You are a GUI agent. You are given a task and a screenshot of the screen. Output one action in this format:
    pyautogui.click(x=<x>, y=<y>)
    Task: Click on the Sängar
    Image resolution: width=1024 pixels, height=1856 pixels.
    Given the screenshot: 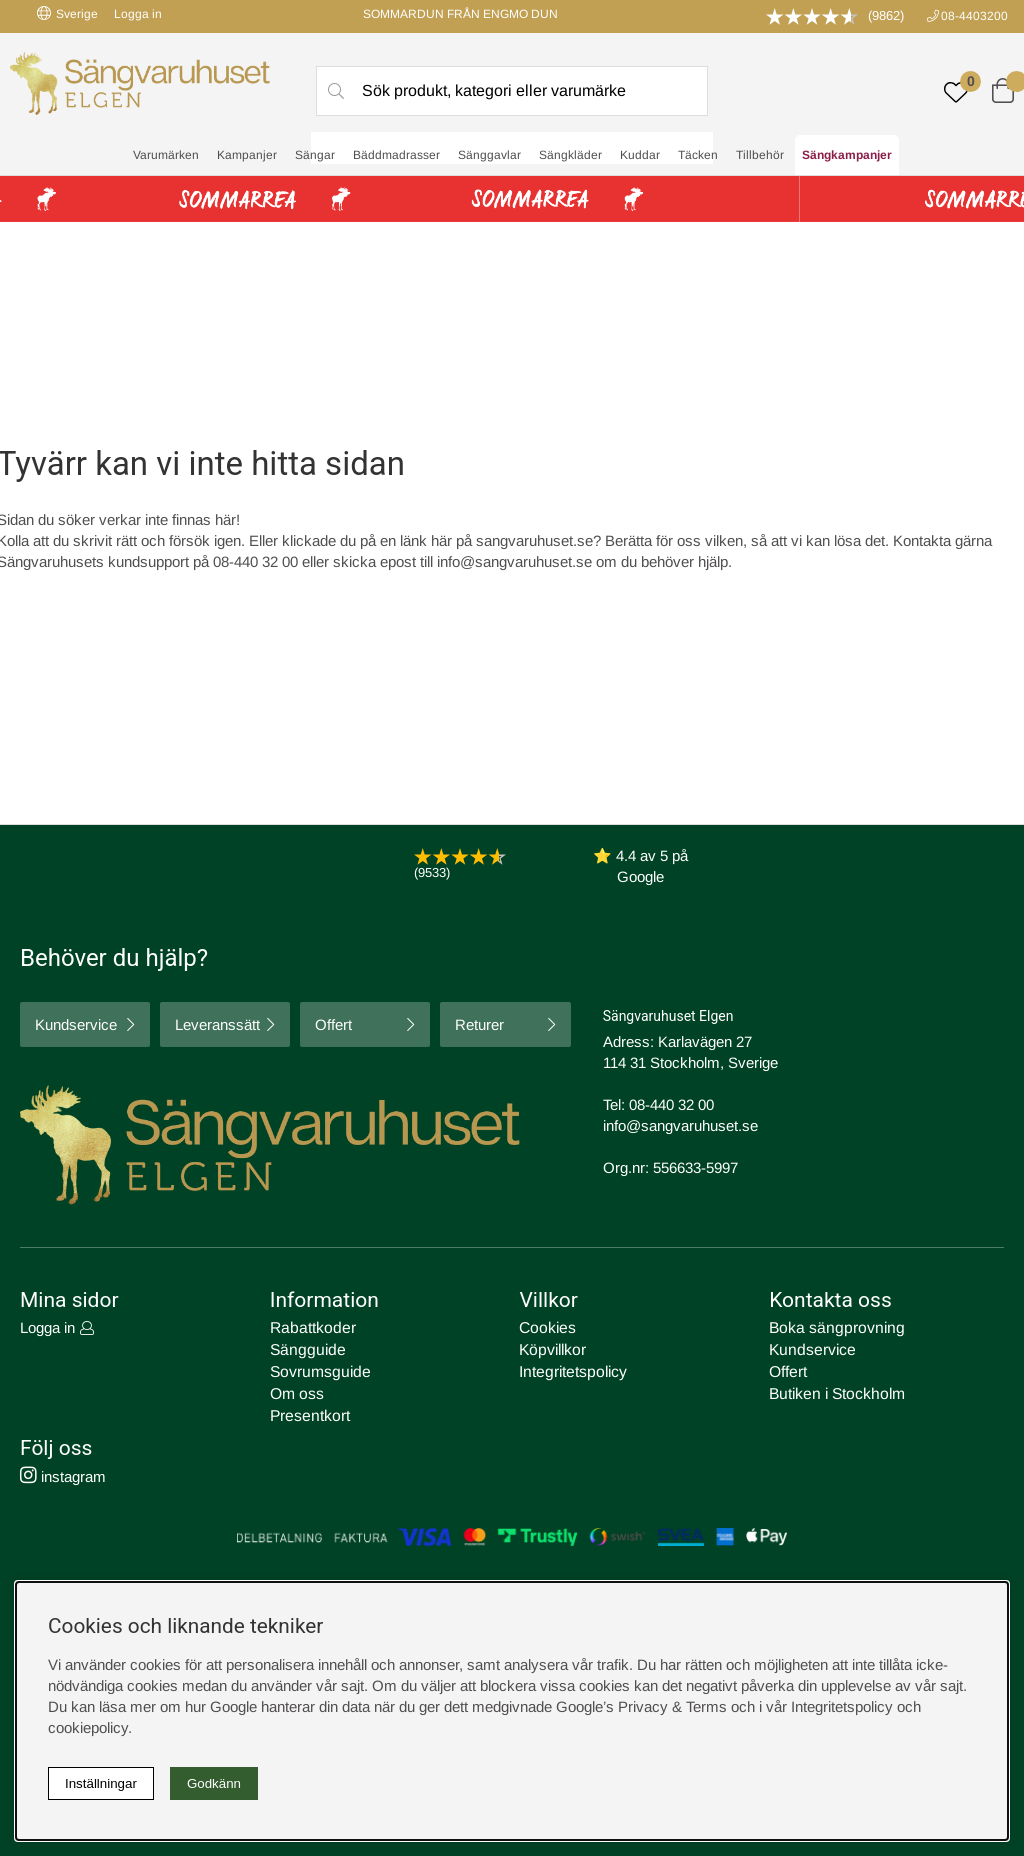 What is the action you would take?
    pyautogui.click(x=315, y=156)
    